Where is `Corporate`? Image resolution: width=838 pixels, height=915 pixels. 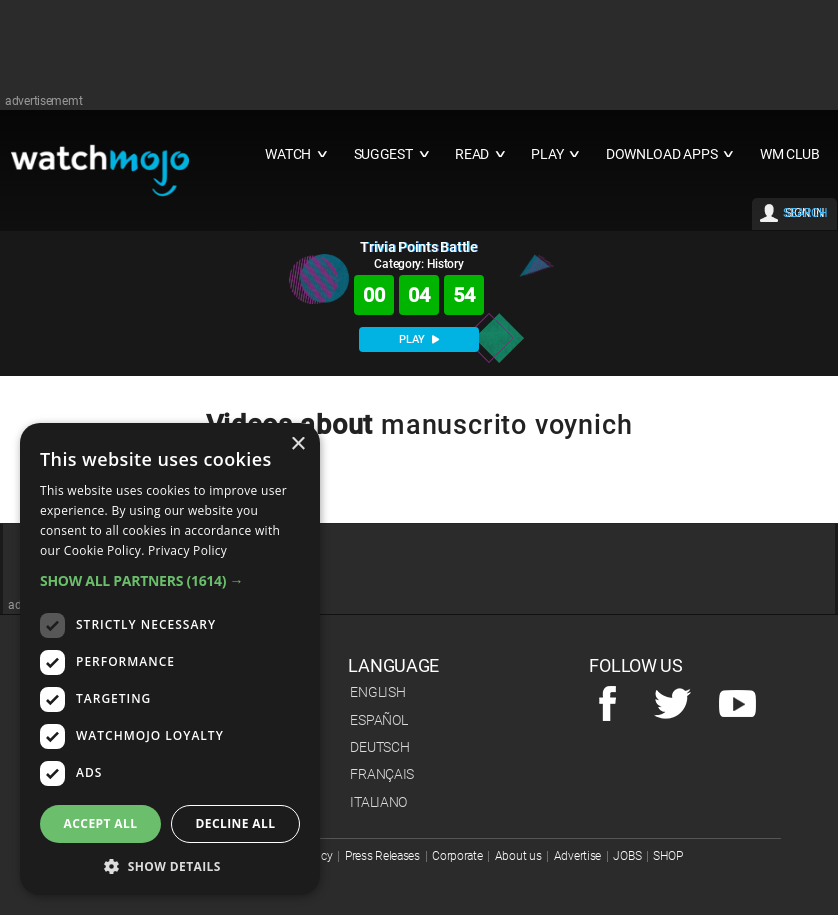 Corporate is located at coordinates (457, 856).